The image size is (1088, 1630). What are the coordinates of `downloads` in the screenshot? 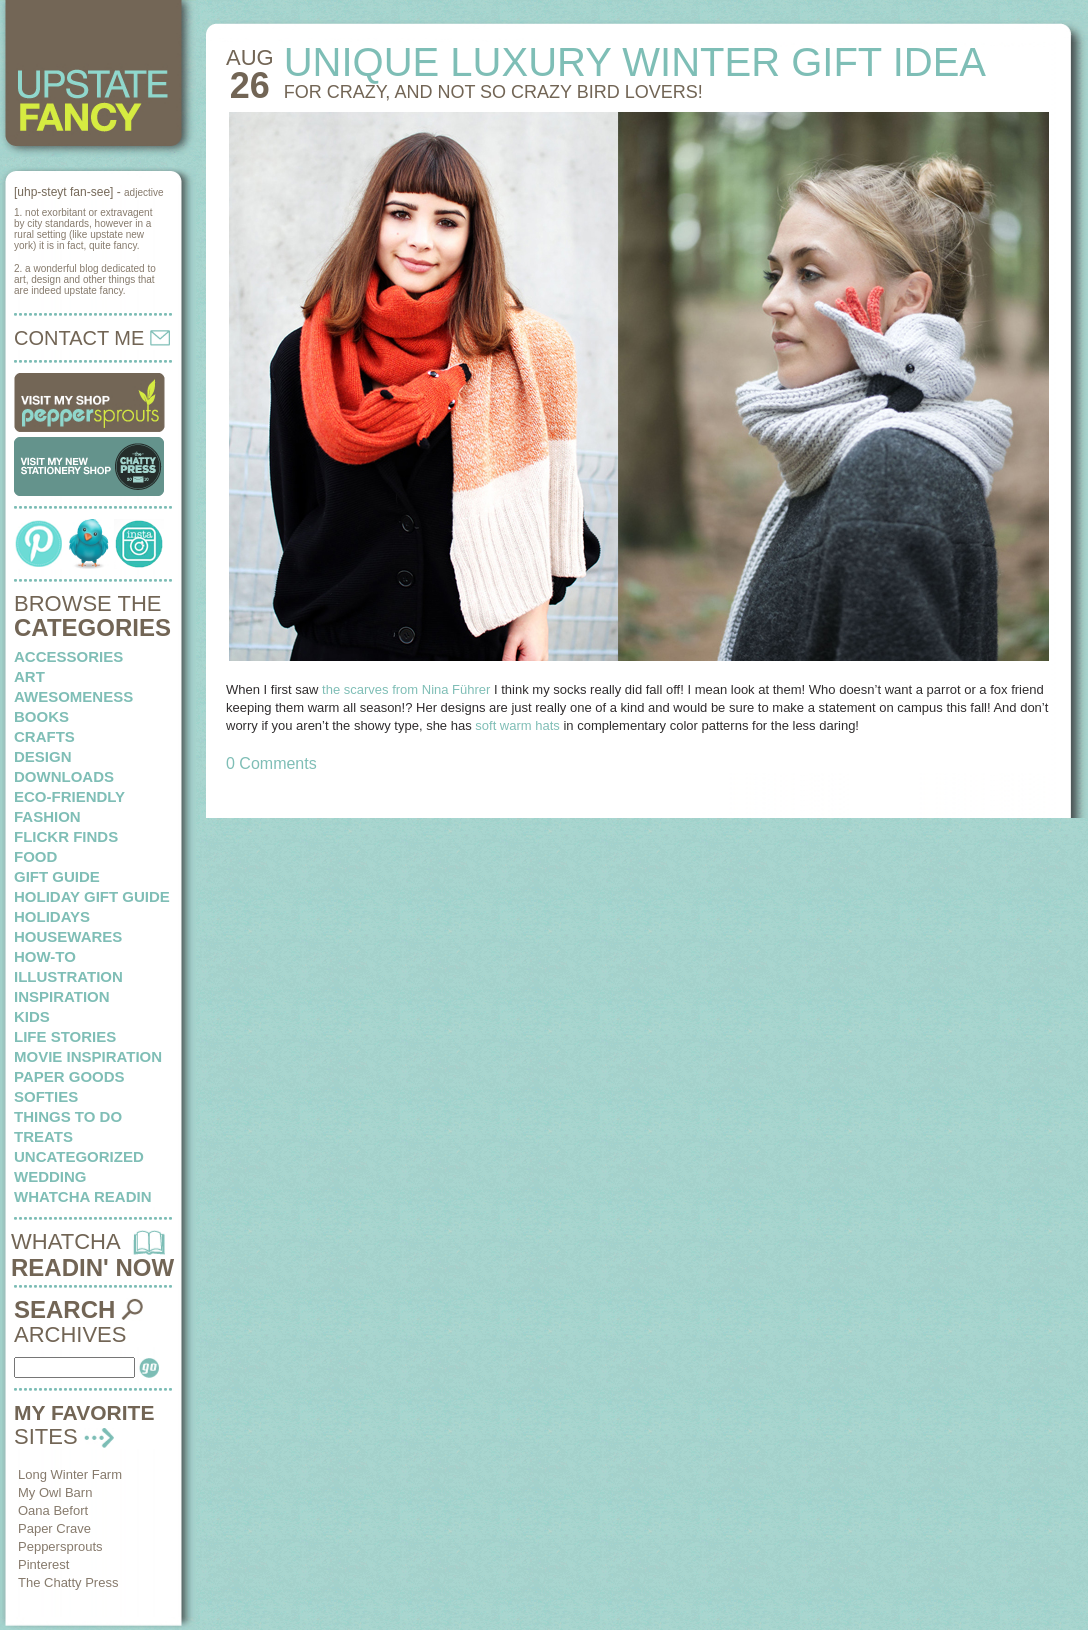 It's located at (64, 776).